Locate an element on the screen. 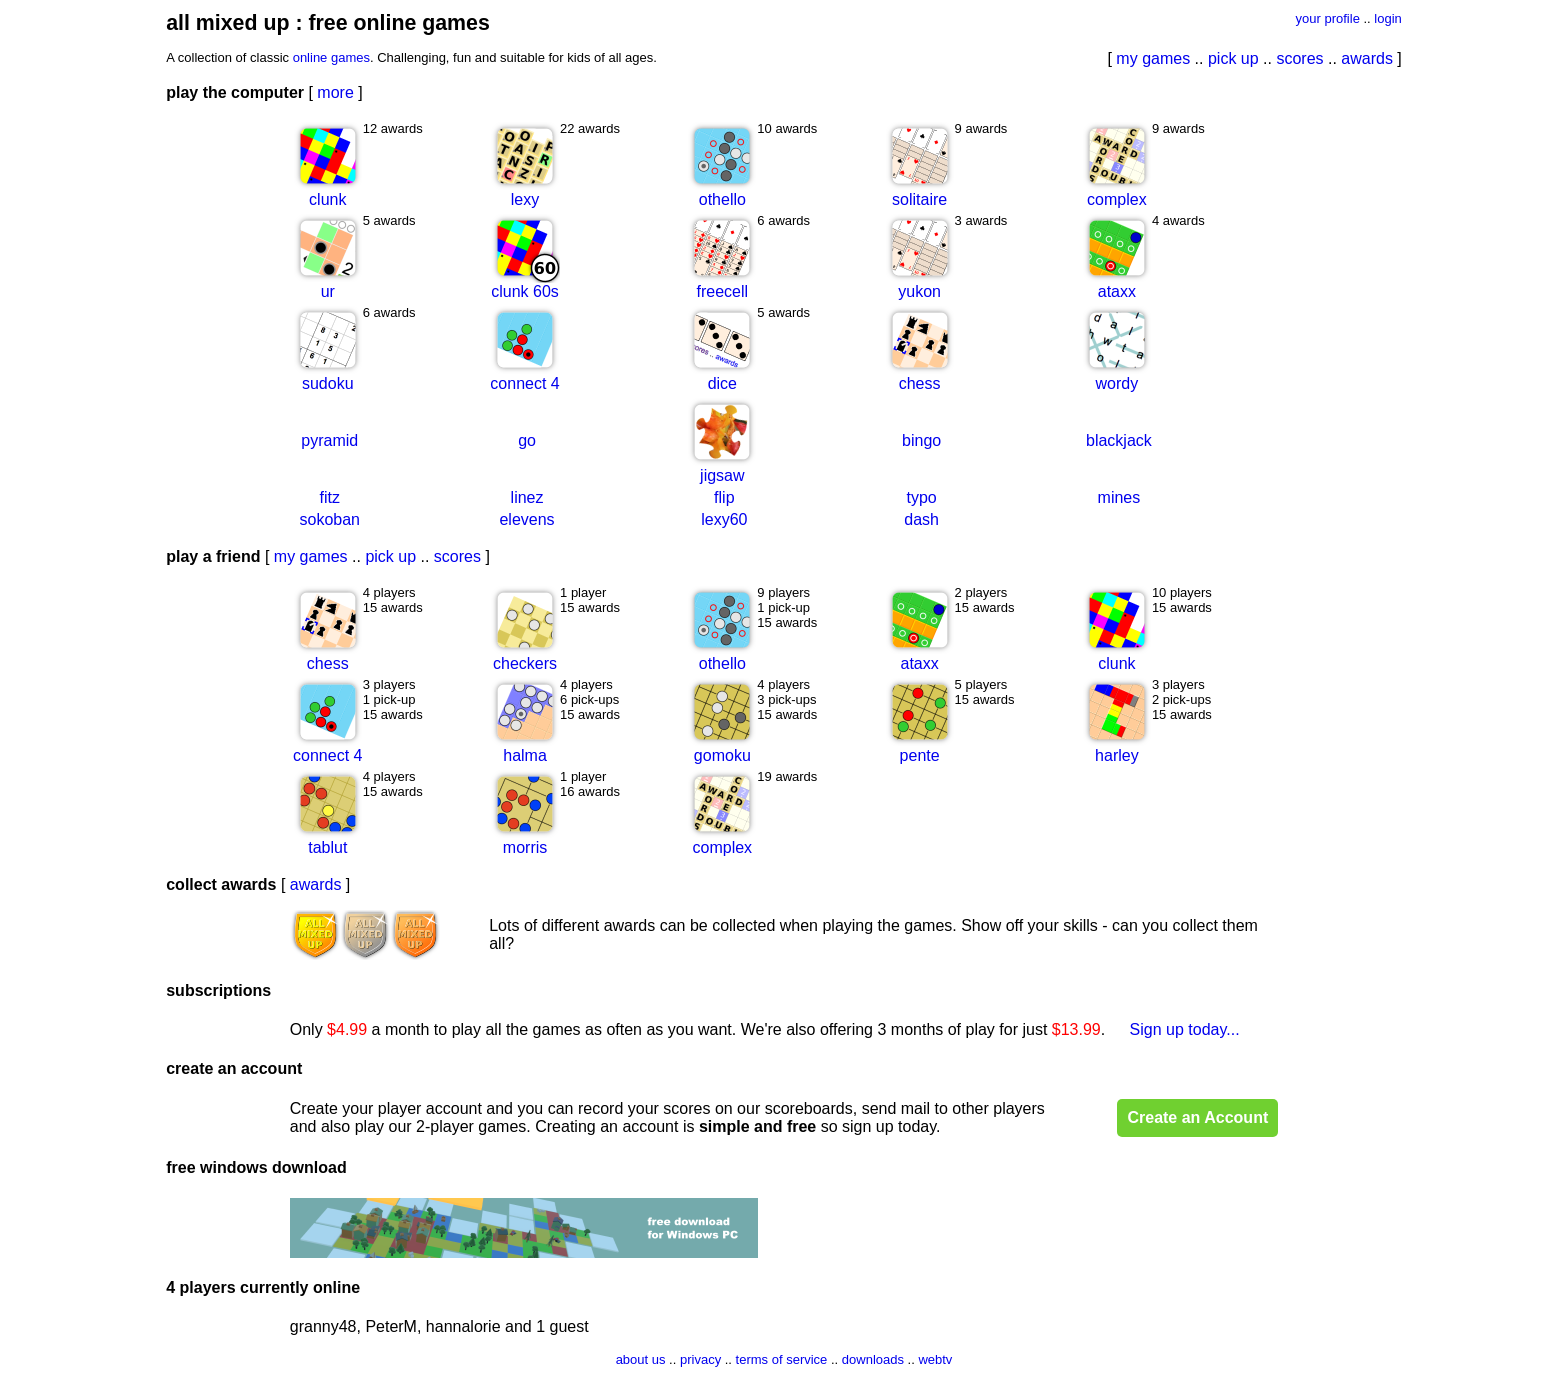 The image size is (1568, 1378). sokoban is located at coordinates (330, 519).